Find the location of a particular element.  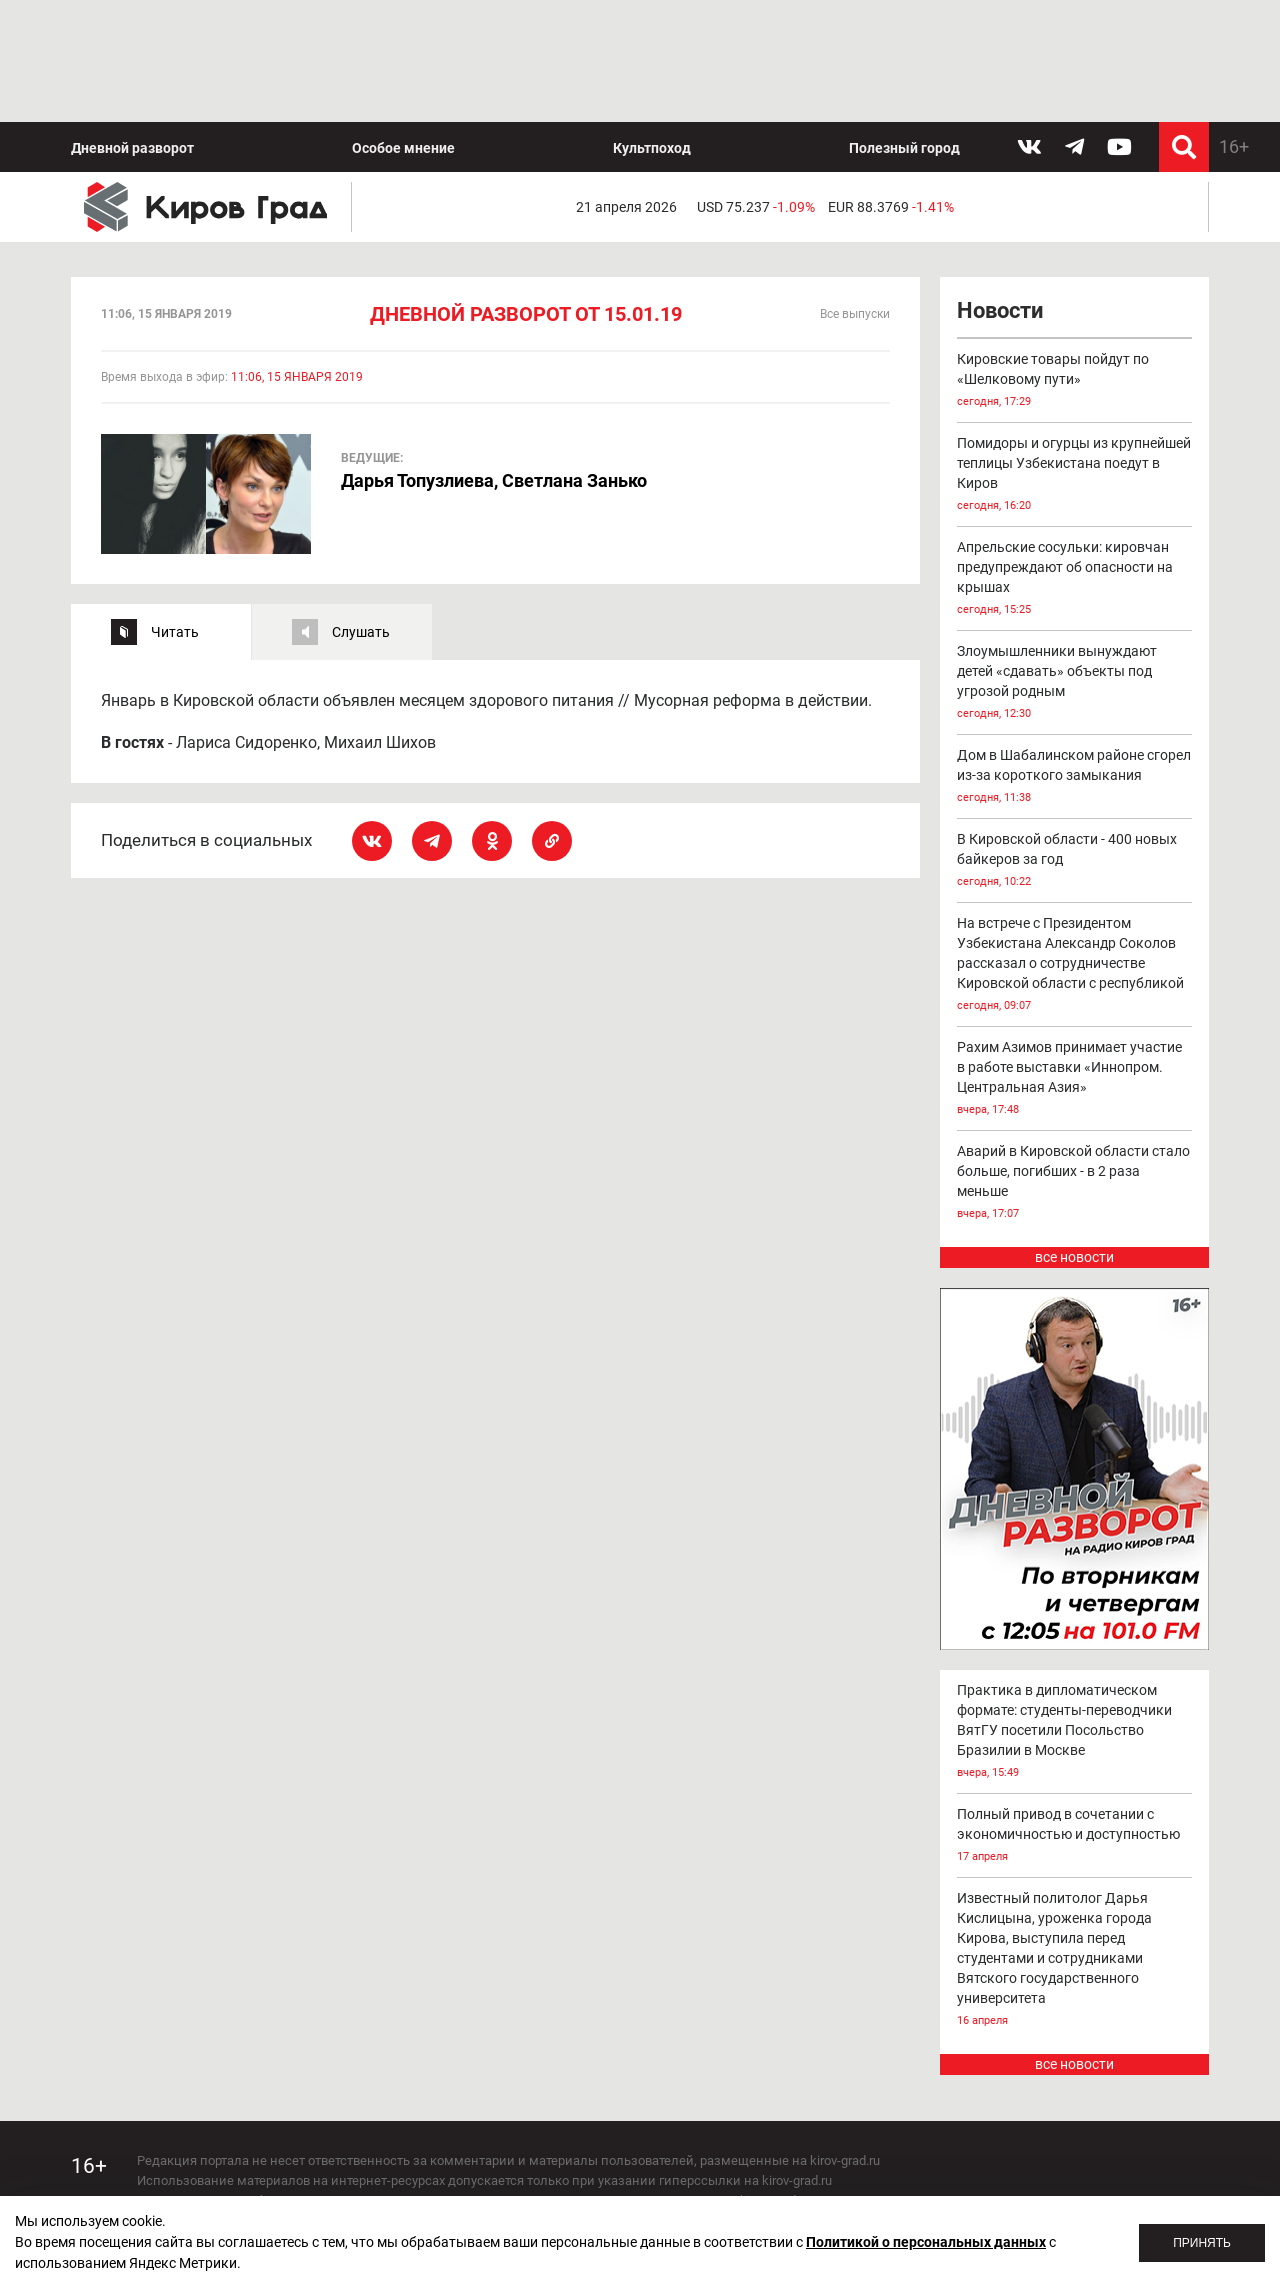

Полезный город is located at coordinates (904, 26).